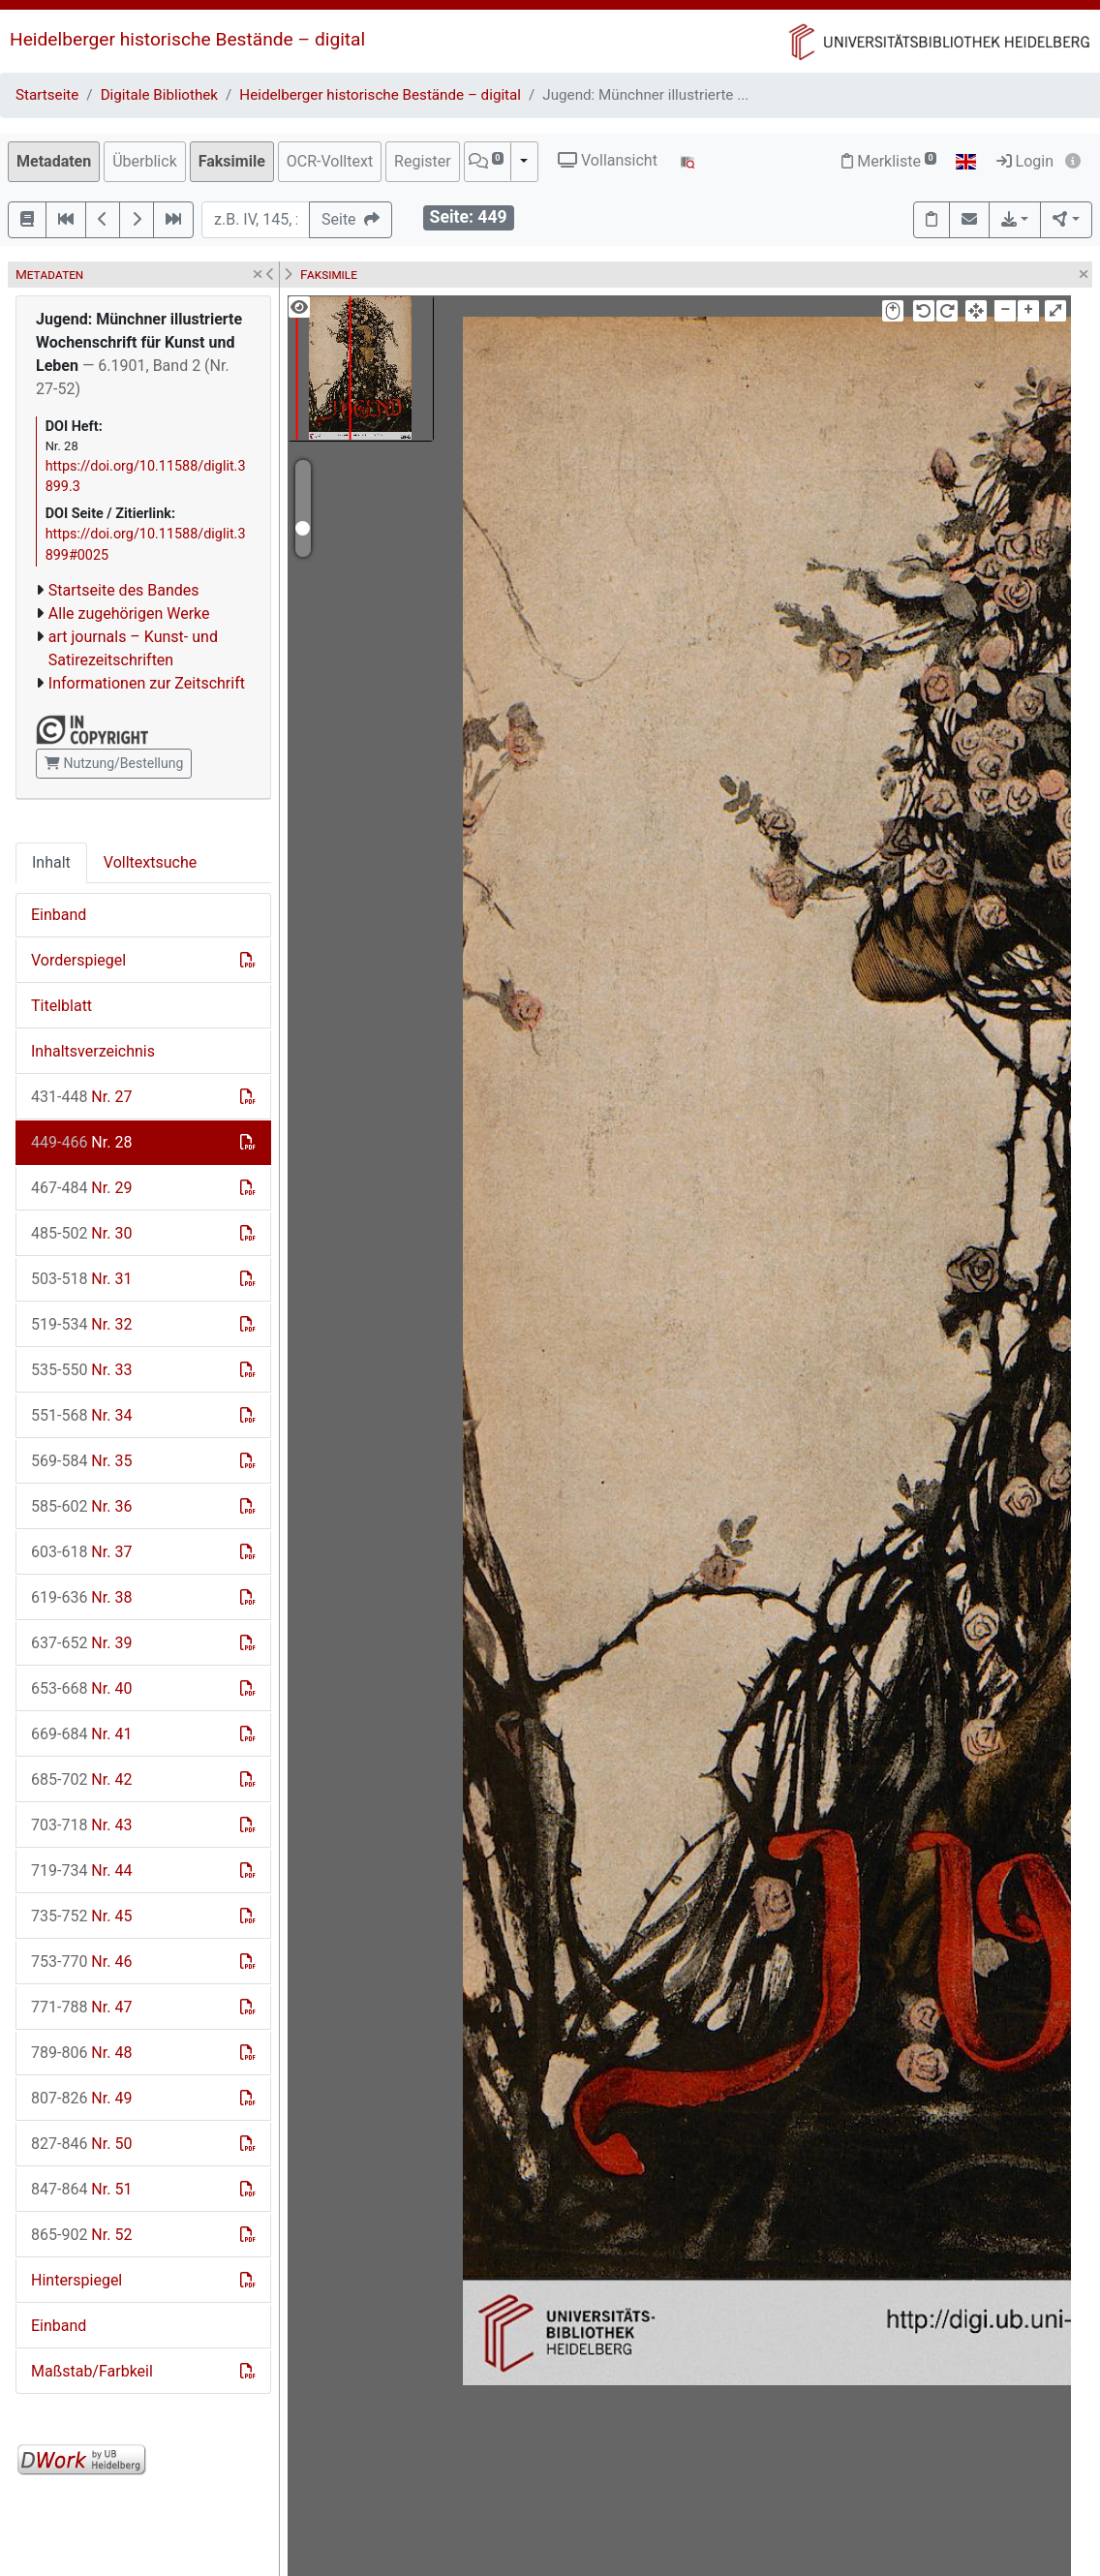 The image size is (1100, 2576). What do you see at coordinates (81, 2098) in the screenshot?
I see `Nr. 49` at bounding box center [81, 2098].